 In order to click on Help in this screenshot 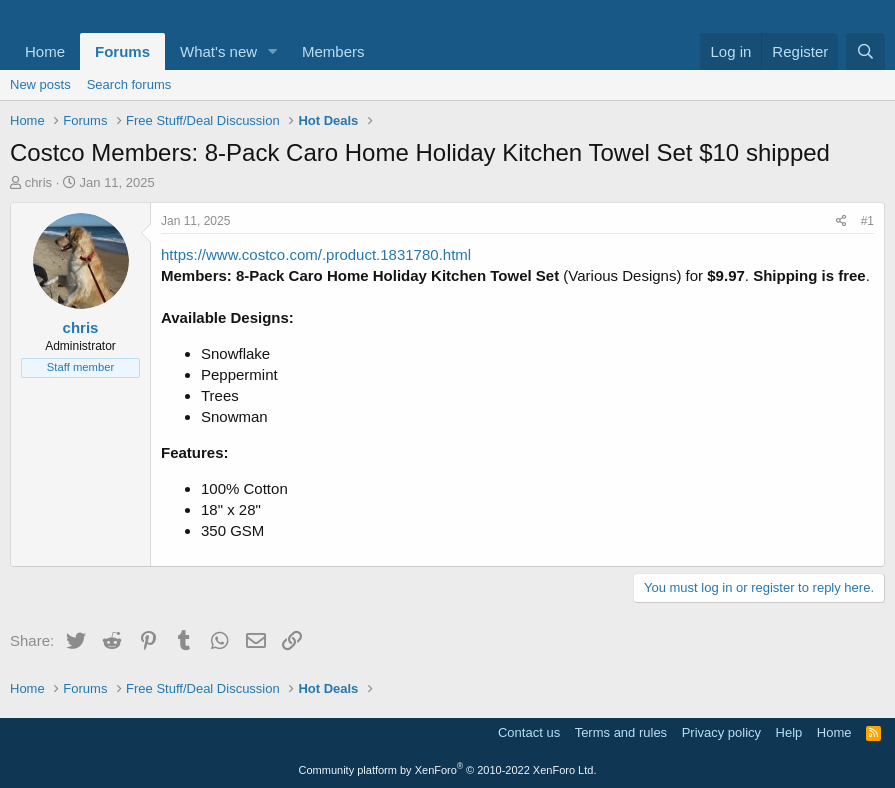, I will do `click(789, 732)`.